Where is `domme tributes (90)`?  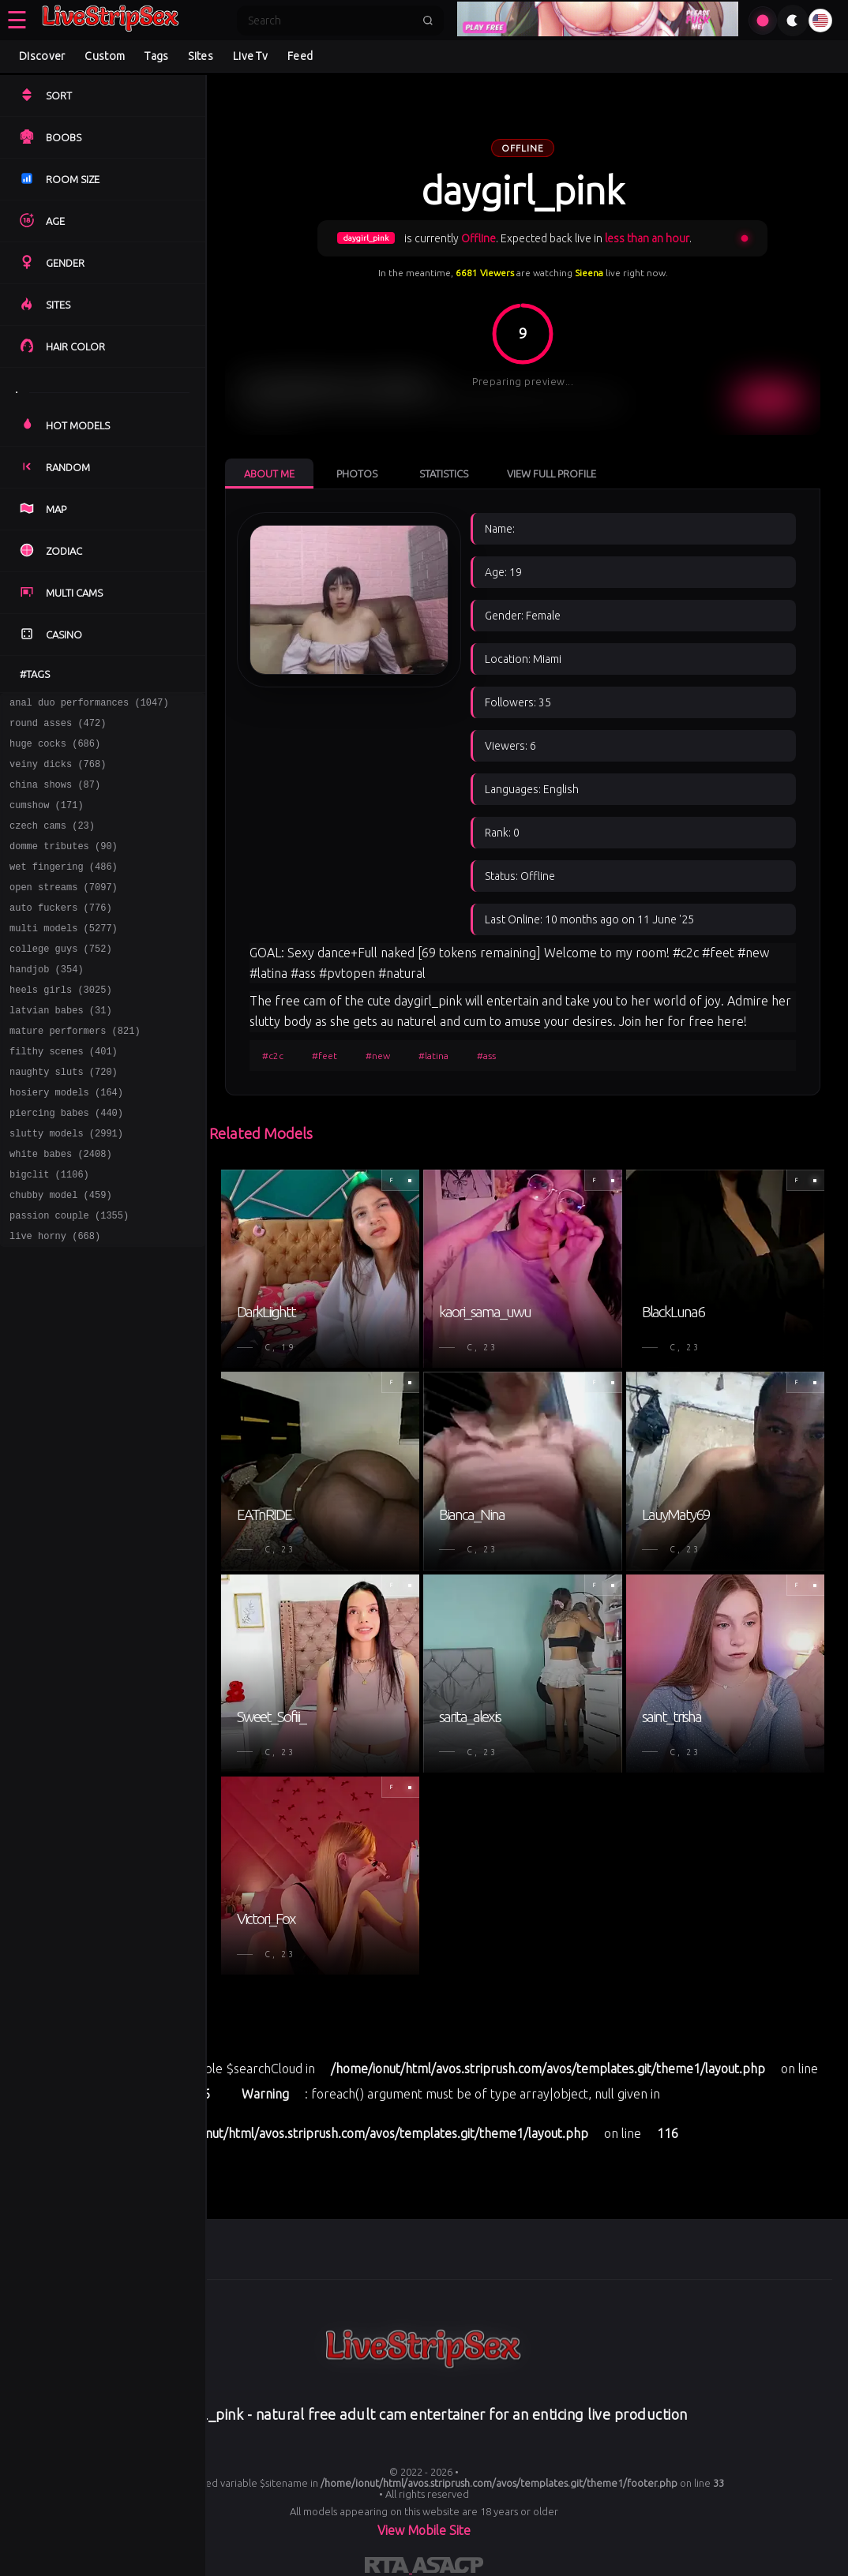
domme tributes (90) is located at coordinates (63, 864).